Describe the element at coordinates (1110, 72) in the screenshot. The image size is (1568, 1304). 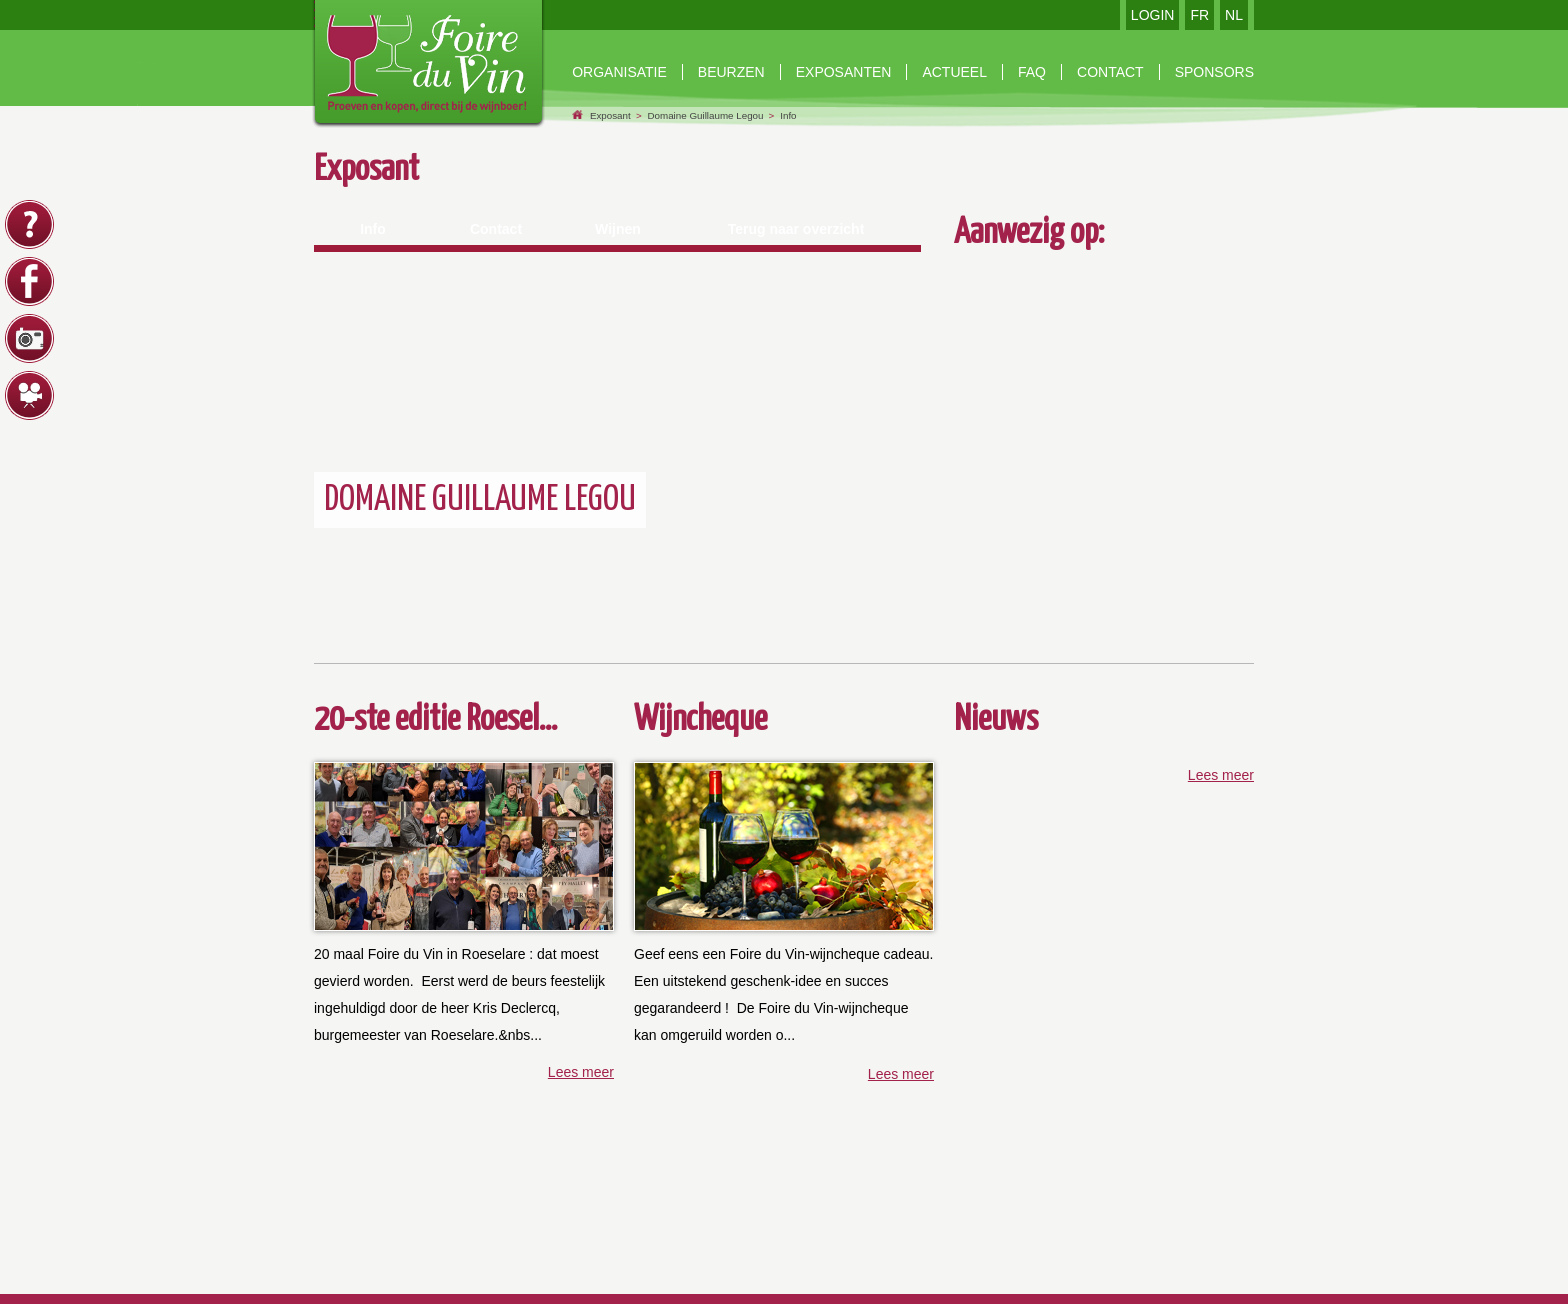
I see `contact` at that location.